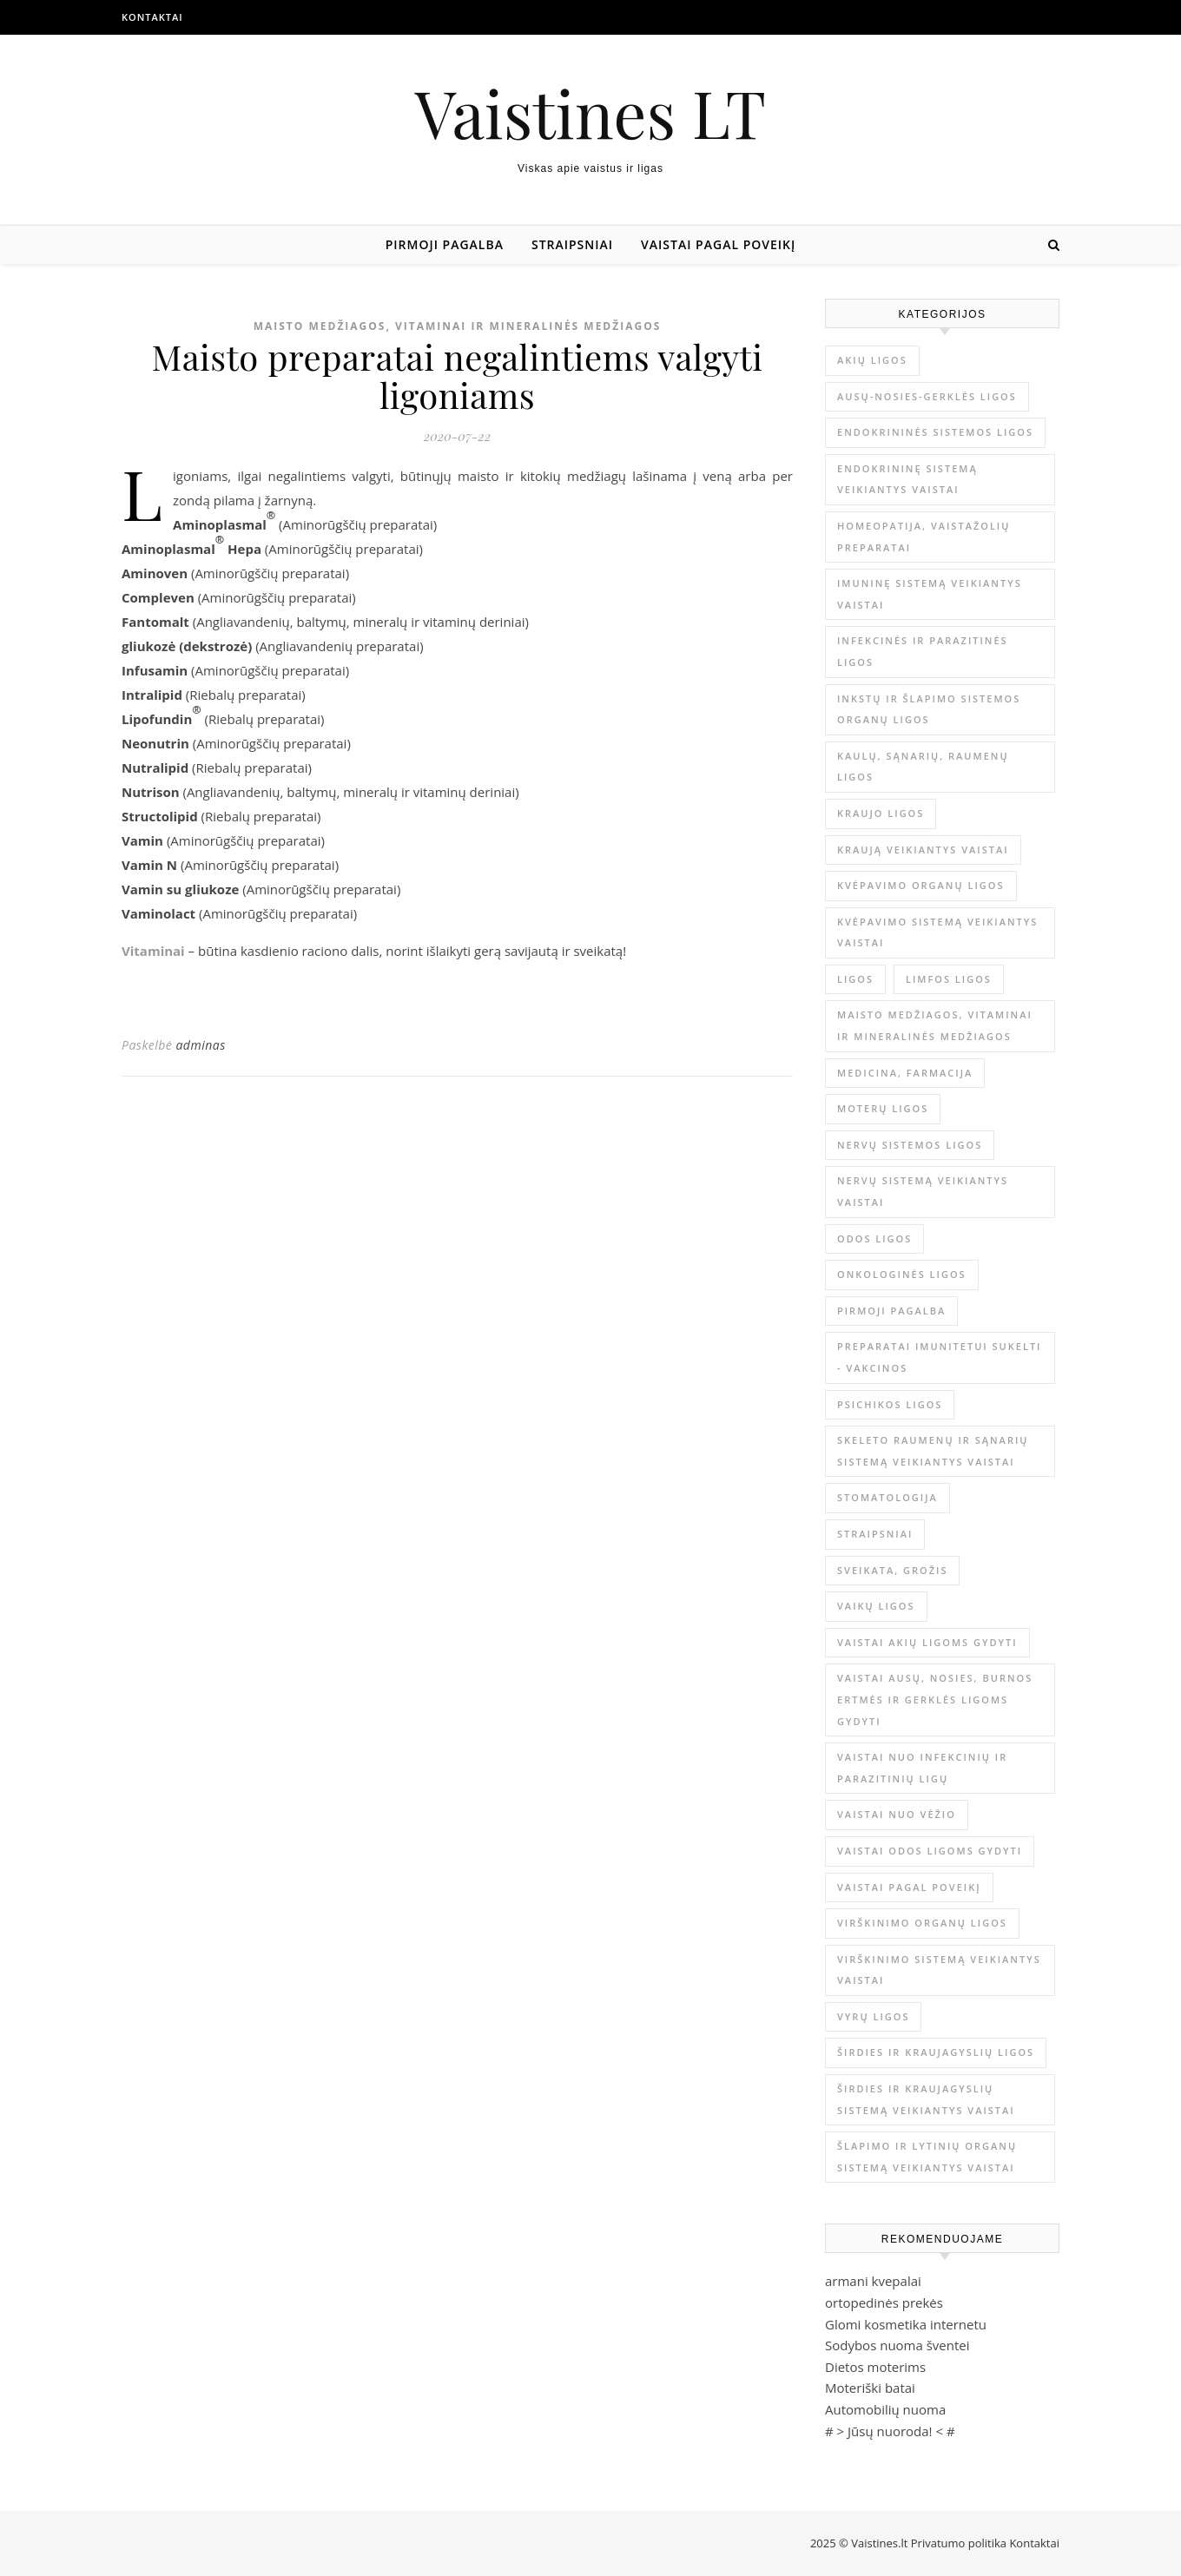 The height and width of the screenshot is (2576, 1181). I want to click on Endokrininę sistemą veikiantys vaistai [Endokrininę sistemą veikiantys vaistai (19 elementų)], so click(907, 479).